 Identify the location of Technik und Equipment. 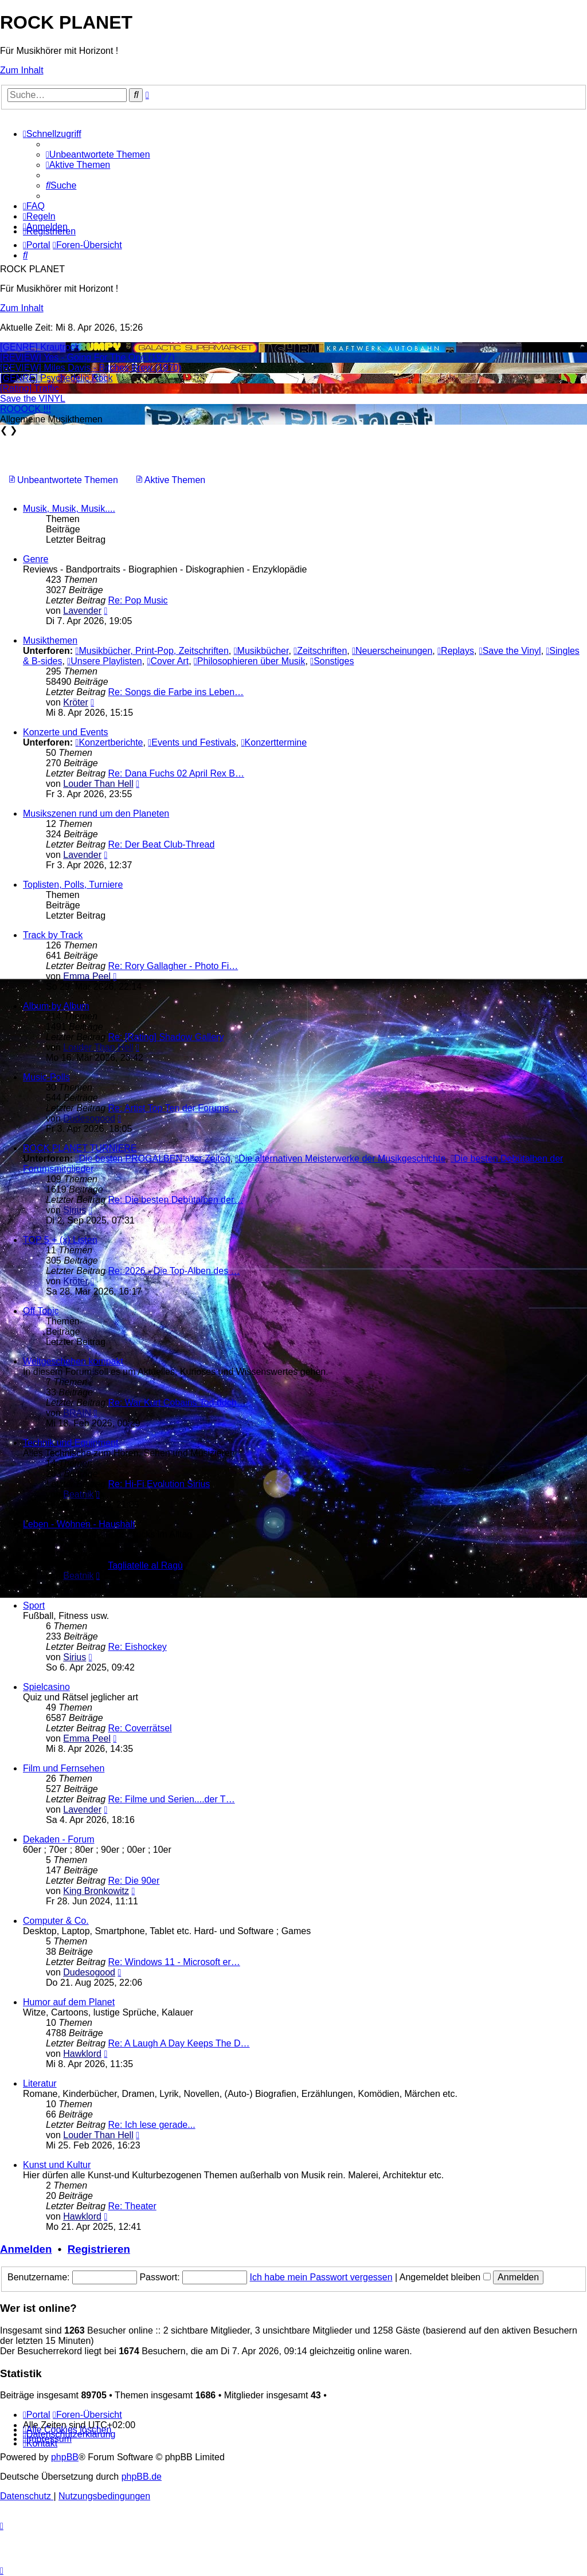
(70, 1443).